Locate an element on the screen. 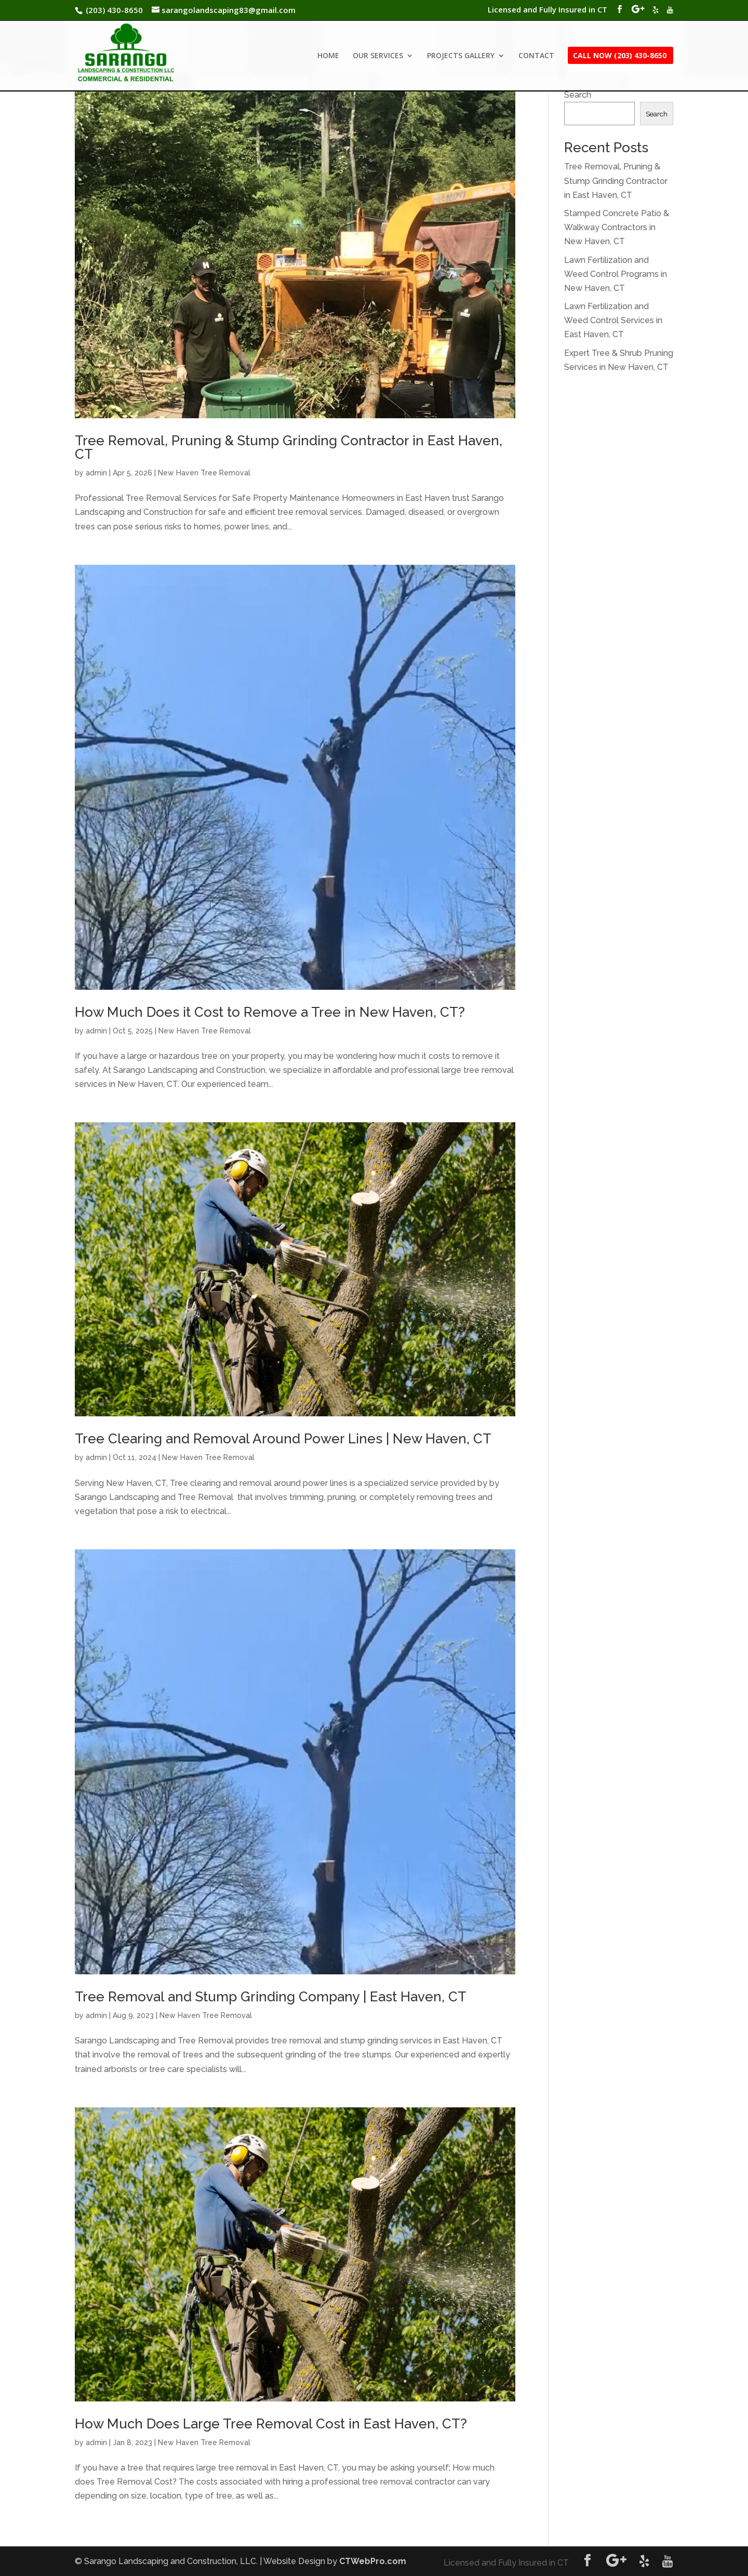 Image resolution: width=748 pixels, height=2576 pixels. Tree Removal, Pruning & Stump Grinding Contractor in East Haven, CT is located at coordinates (288, 447).